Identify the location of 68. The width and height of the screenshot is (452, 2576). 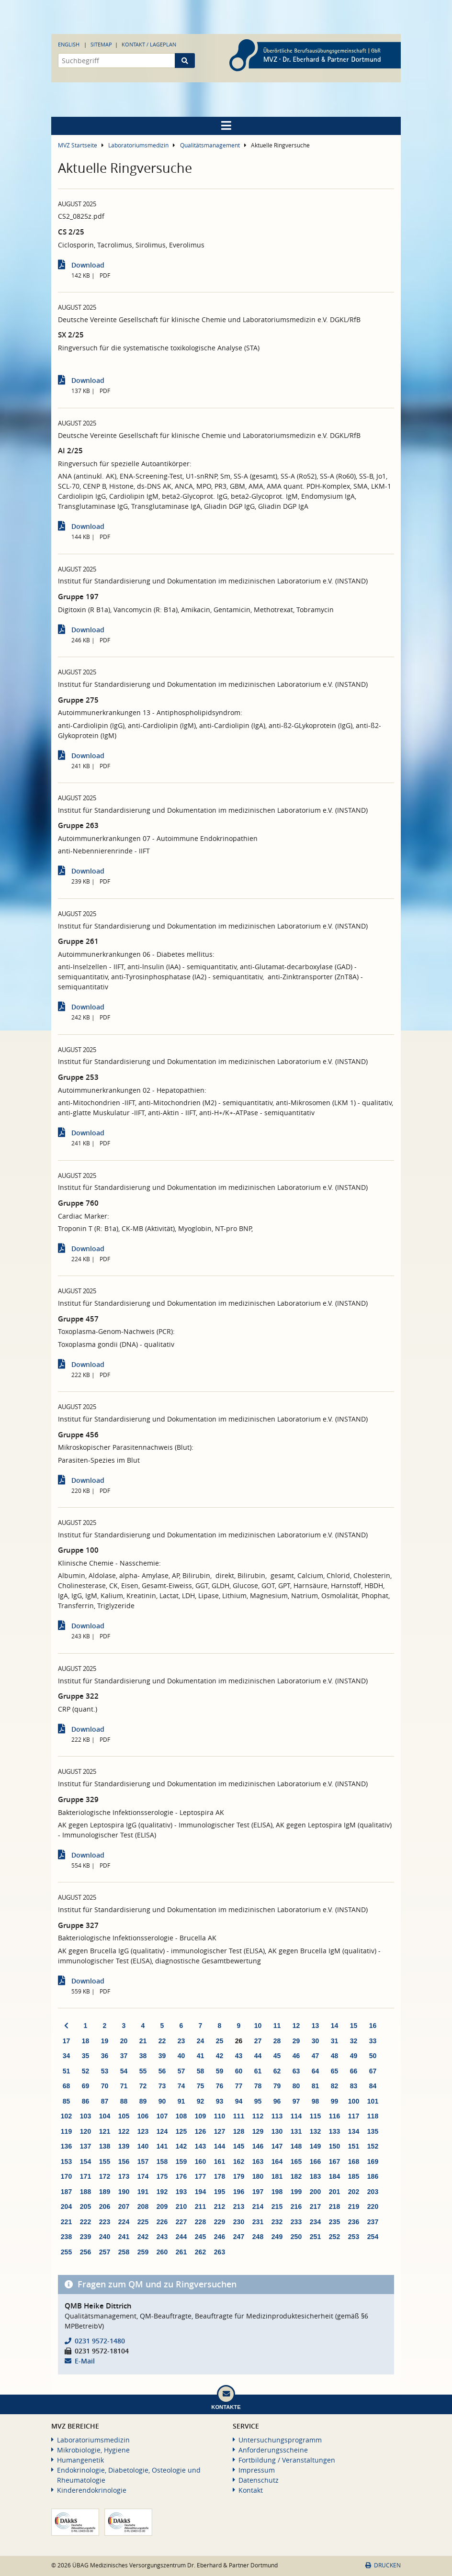
(66, 2086).